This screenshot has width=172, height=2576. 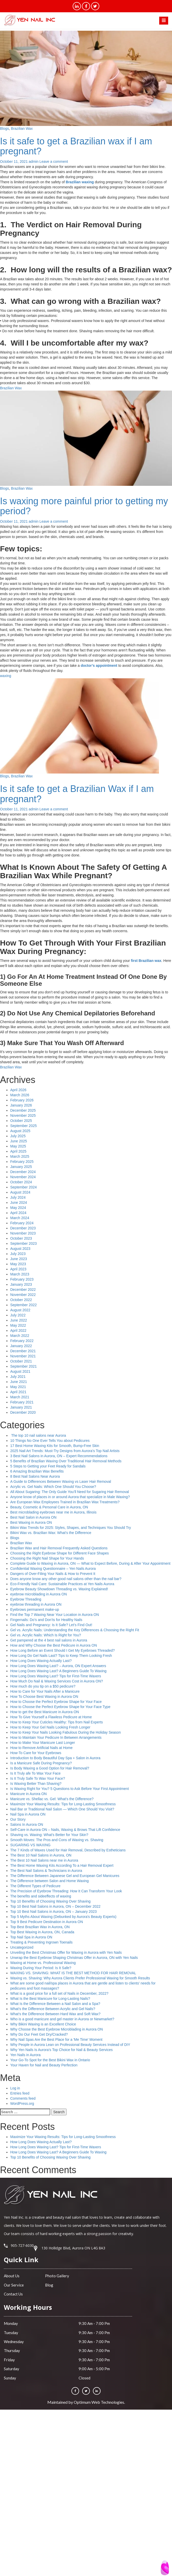 What do you see at coordinates (58, 1671) in the screenshot?
I see `How Long Does Waxing Last? A Beginners Guide To Waxing` at bounding box center [58, 1671].